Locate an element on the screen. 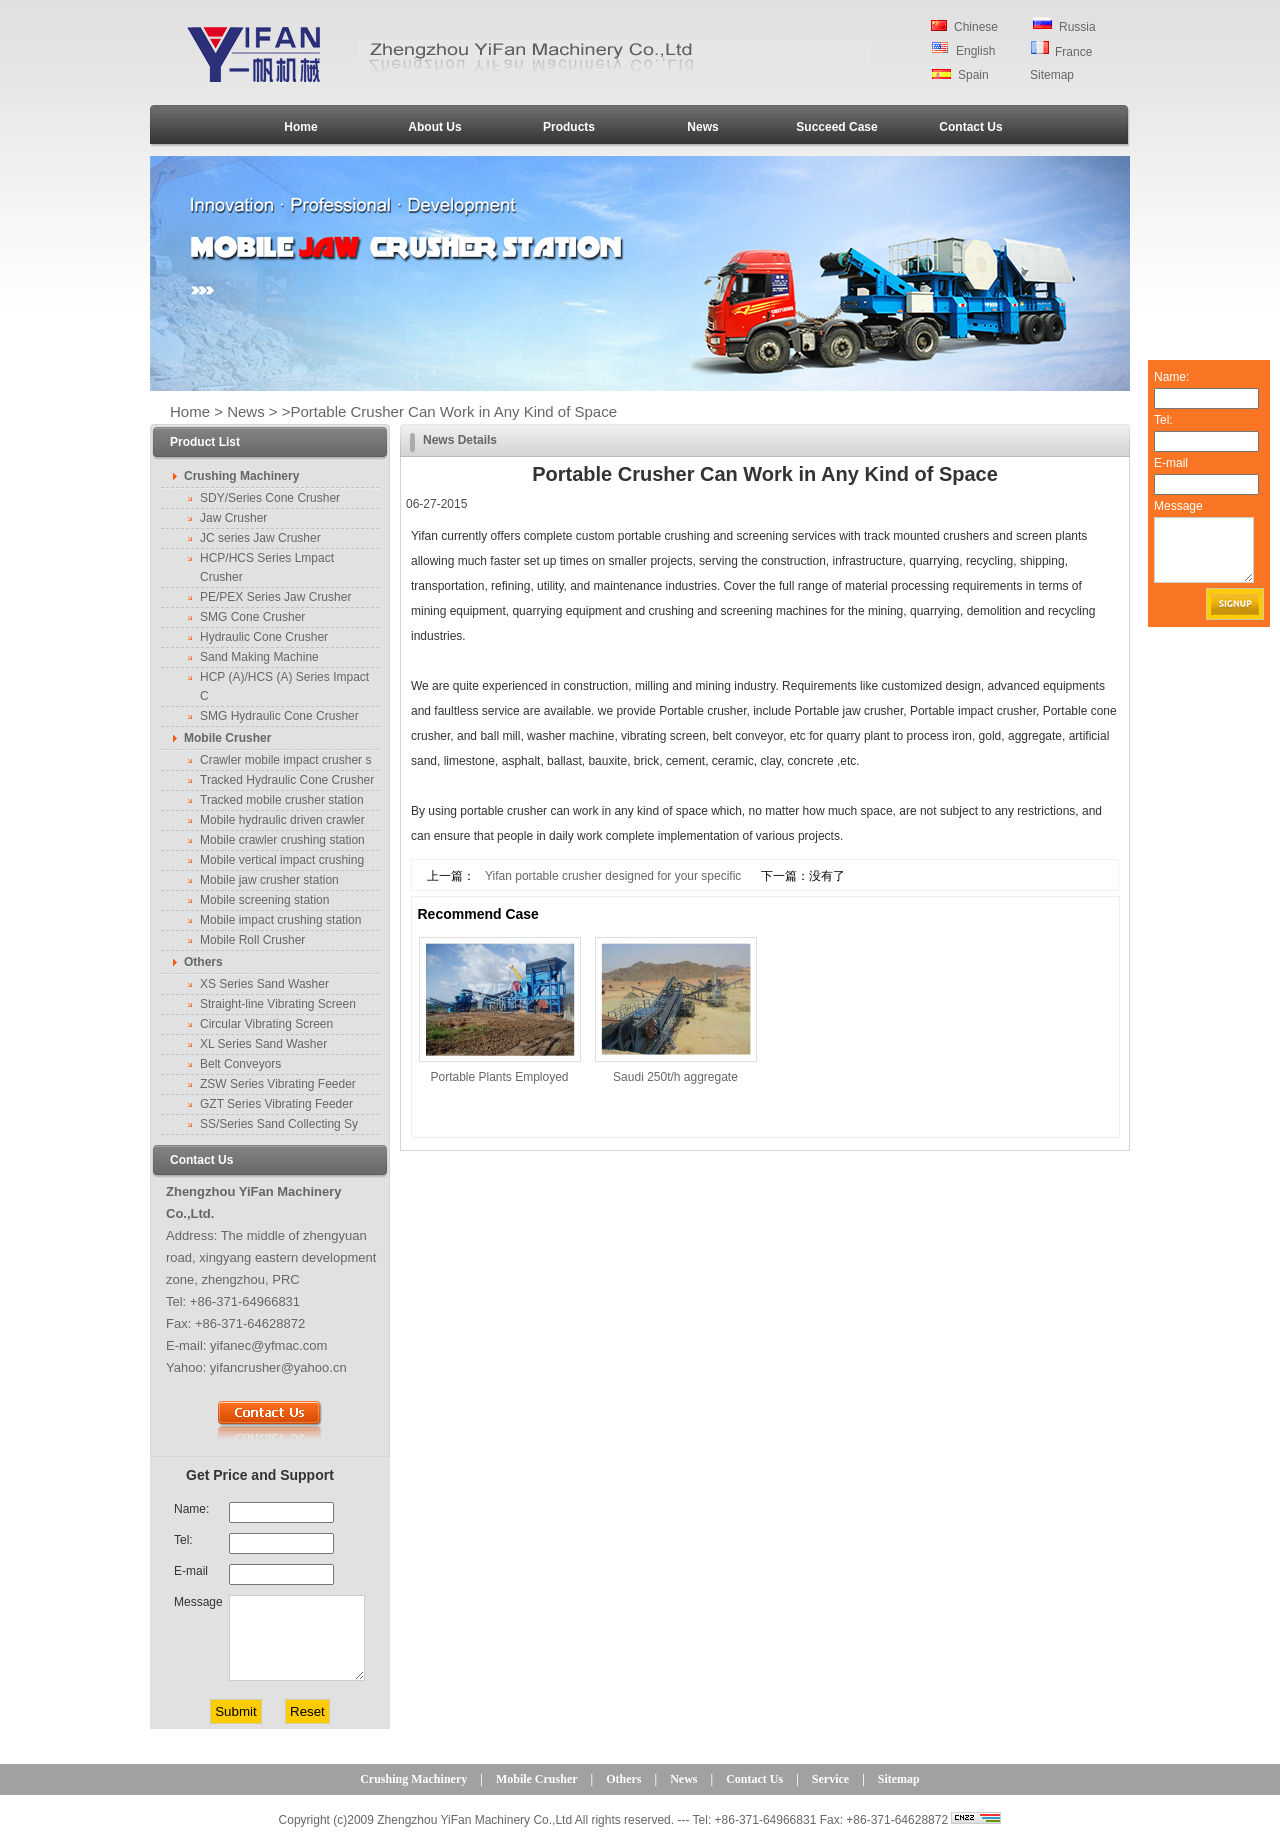 This screenshot has width=1280, height=1840. Crusher,Jaw Crusher,Cone Crusher,Rock Crusher,Crusher Machine,Mobile Stone Crusher-YIFAN is located at coordinates (262, 53).